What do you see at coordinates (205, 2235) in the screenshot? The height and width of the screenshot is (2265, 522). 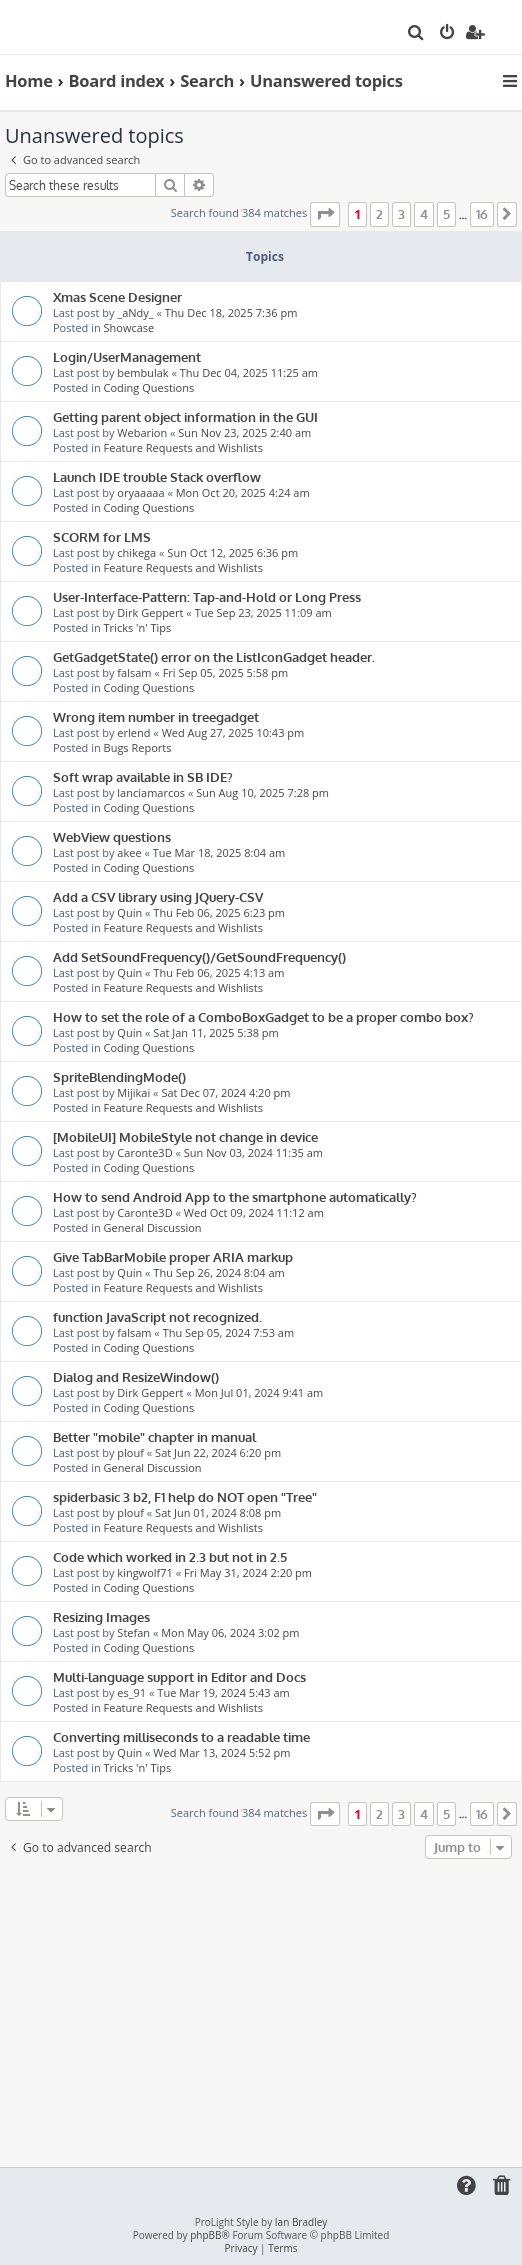 I see `phpBB` at bounding box center [205, 2235].